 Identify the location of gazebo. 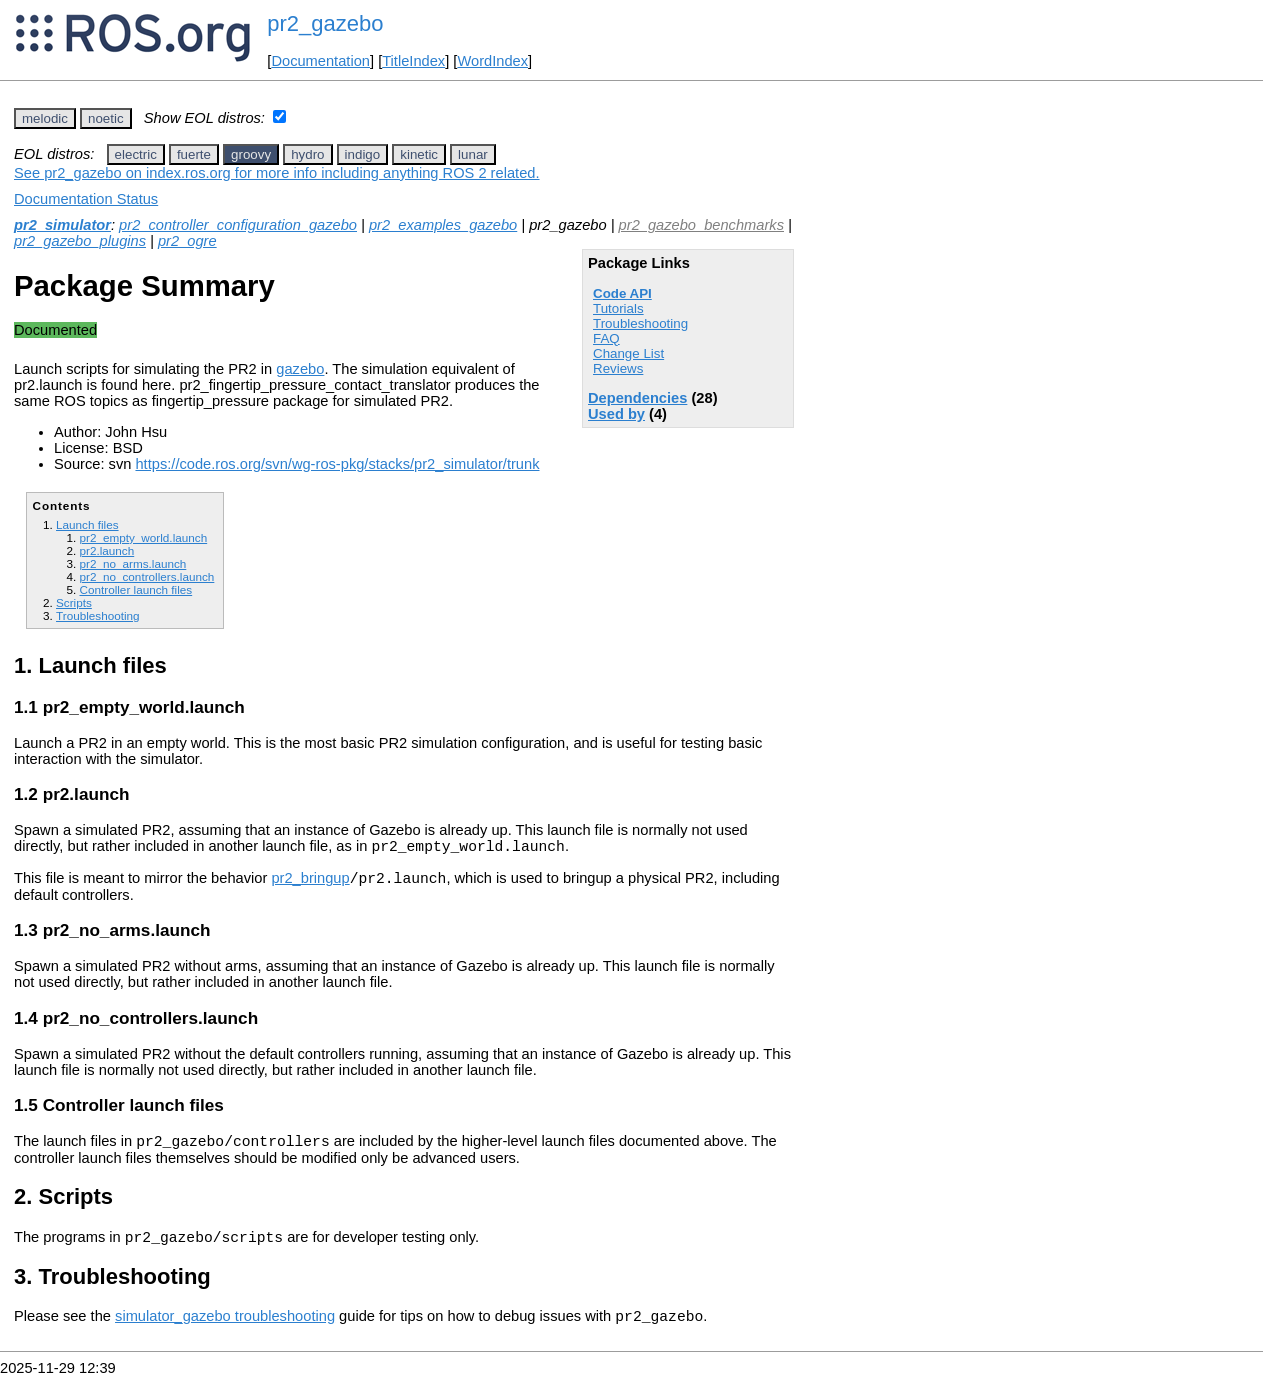
(300, 369).